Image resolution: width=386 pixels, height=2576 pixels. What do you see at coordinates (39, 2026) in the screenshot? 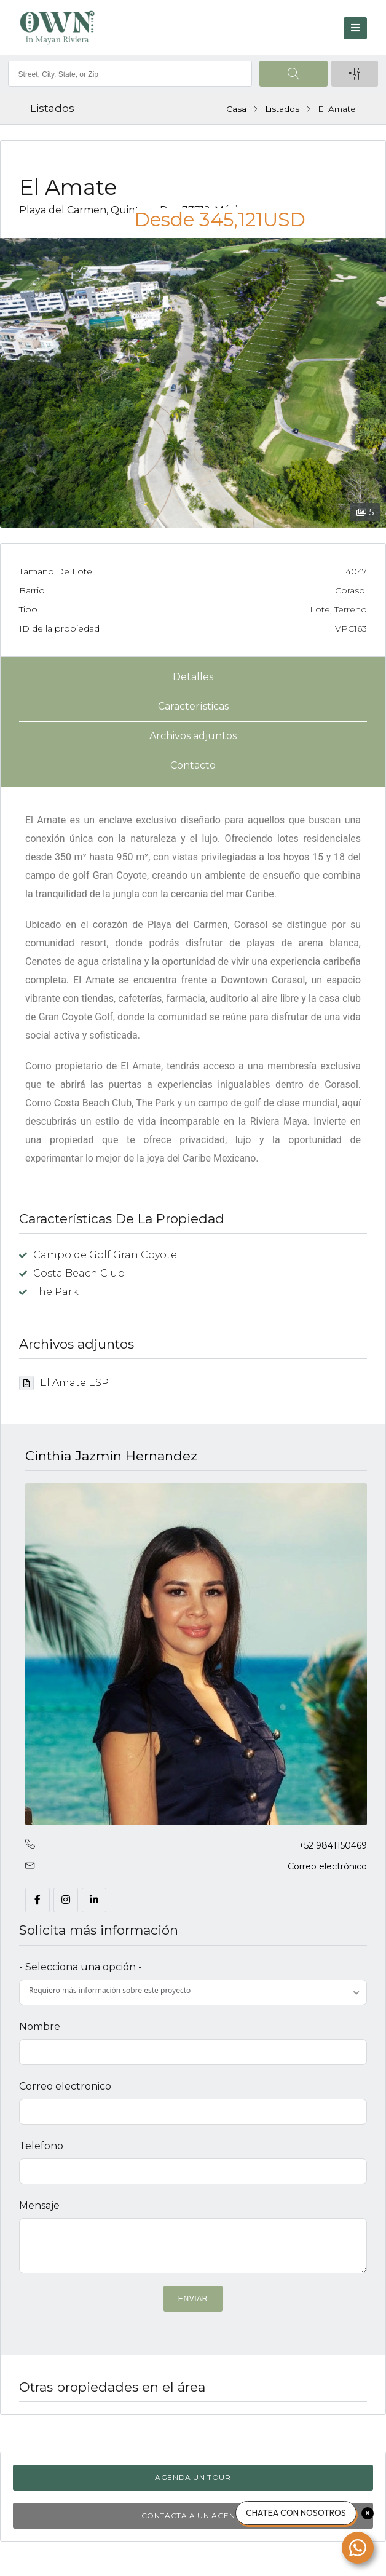
I see `Nombre` at bounding box center [39, 2026].